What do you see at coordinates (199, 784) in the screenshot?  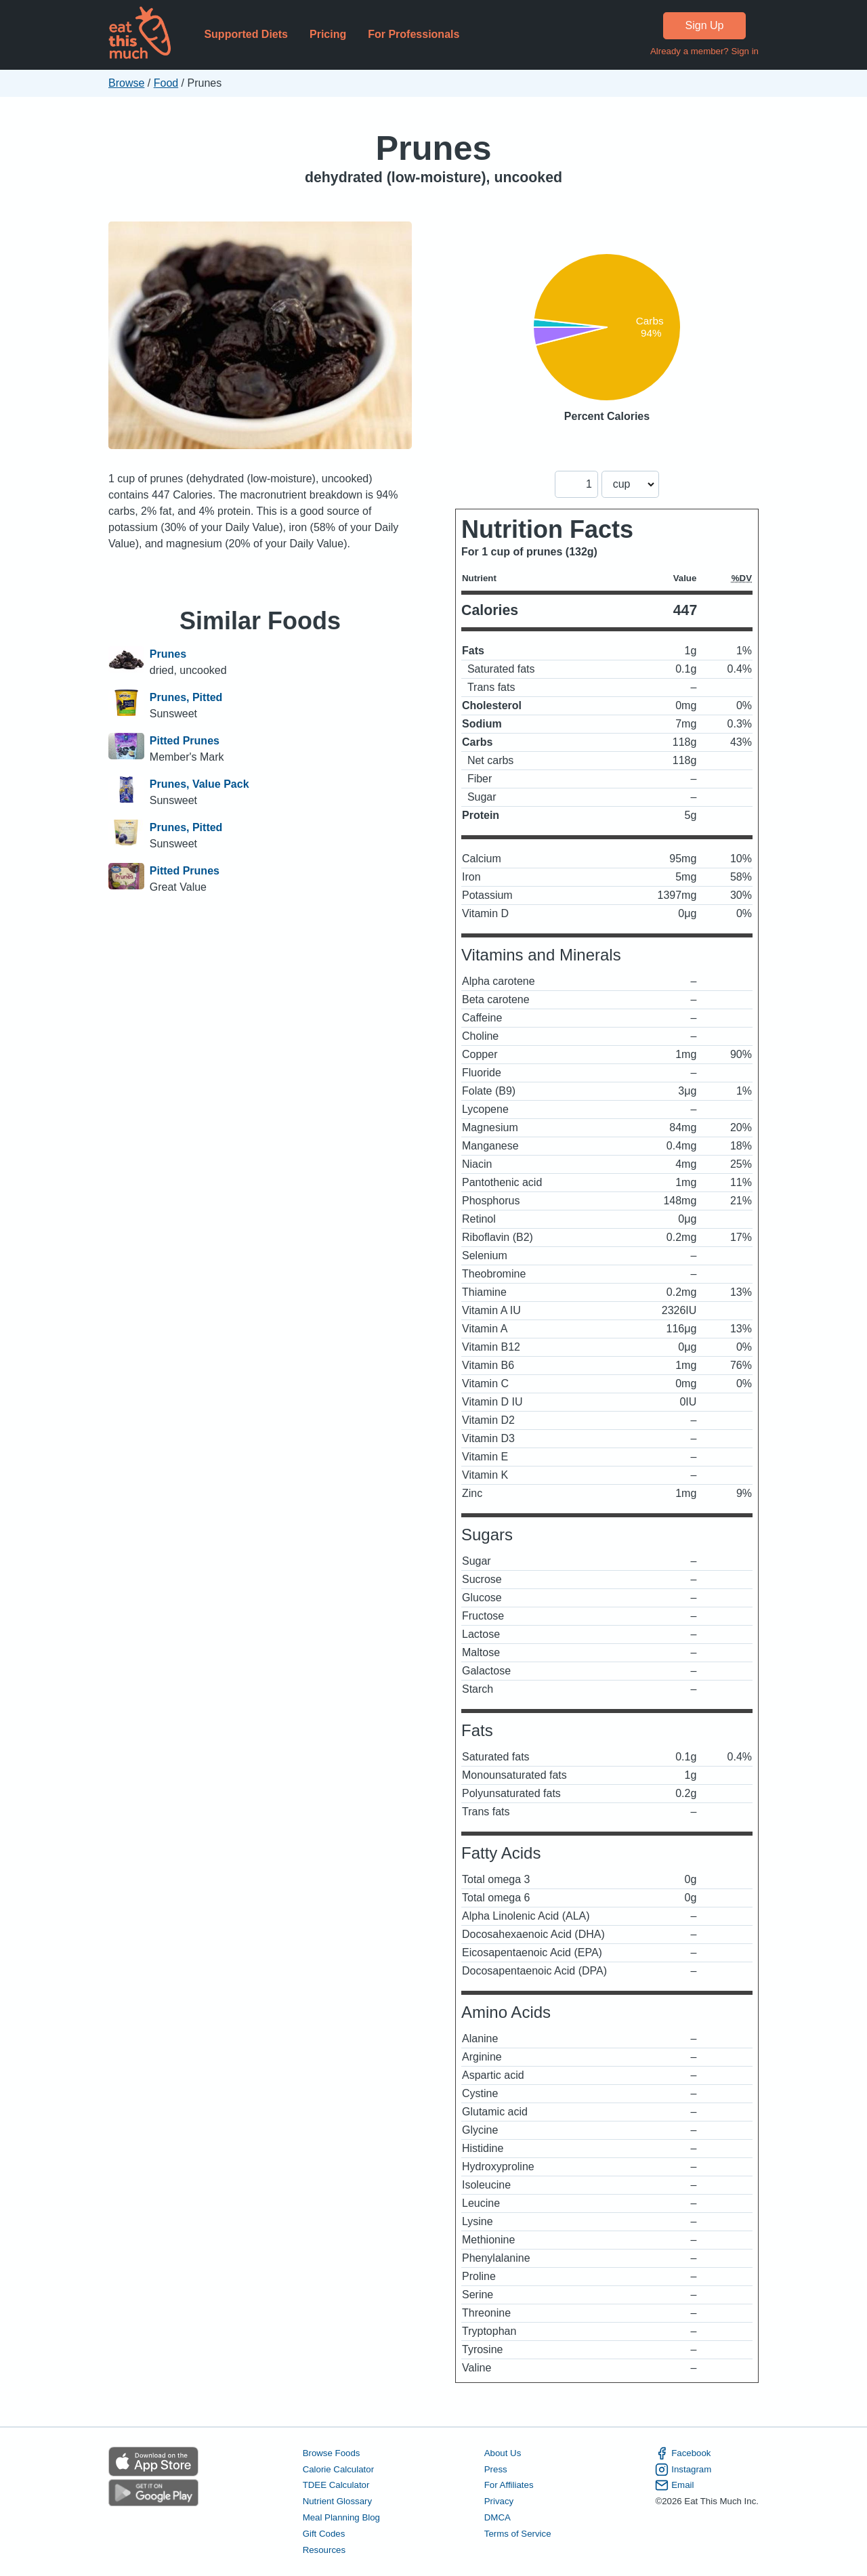 I see `Prunes, Value Pack` at bounding box center [199, 784].